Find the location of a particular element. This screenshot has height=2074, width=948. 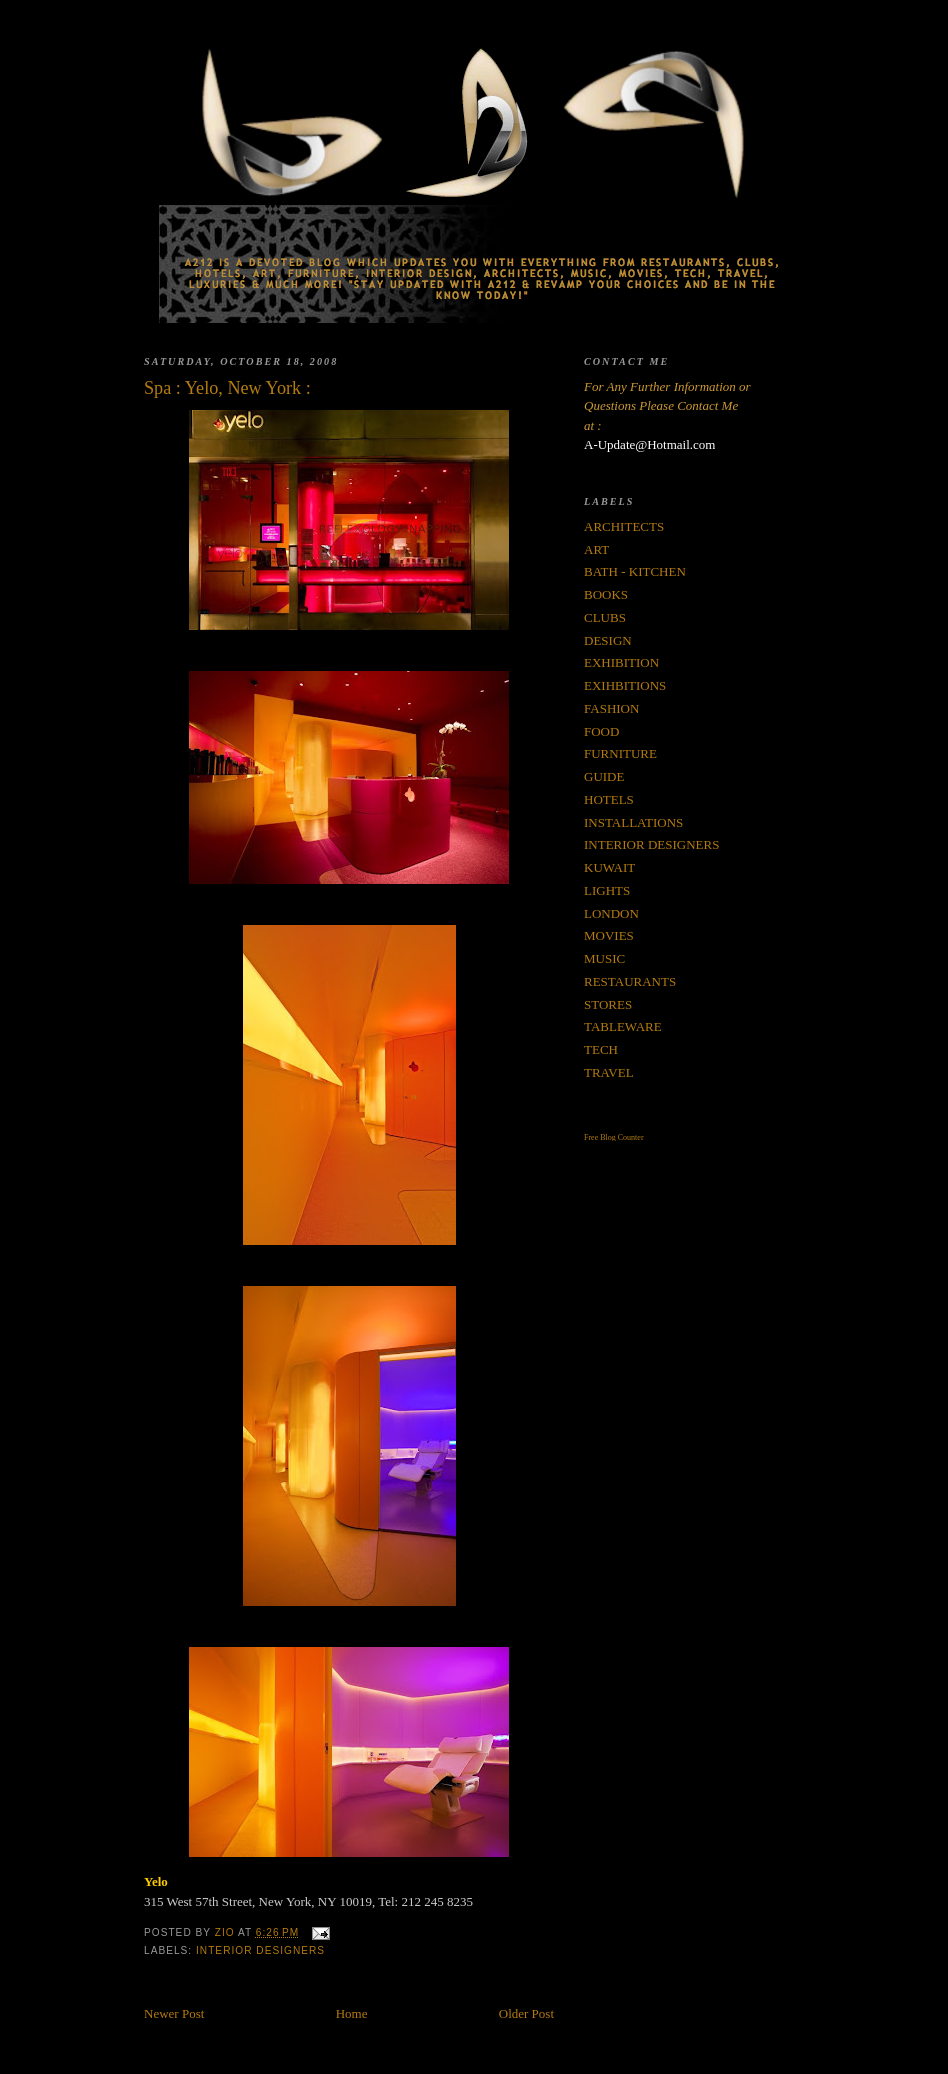

LONDON is located at coordinates (611, 913).